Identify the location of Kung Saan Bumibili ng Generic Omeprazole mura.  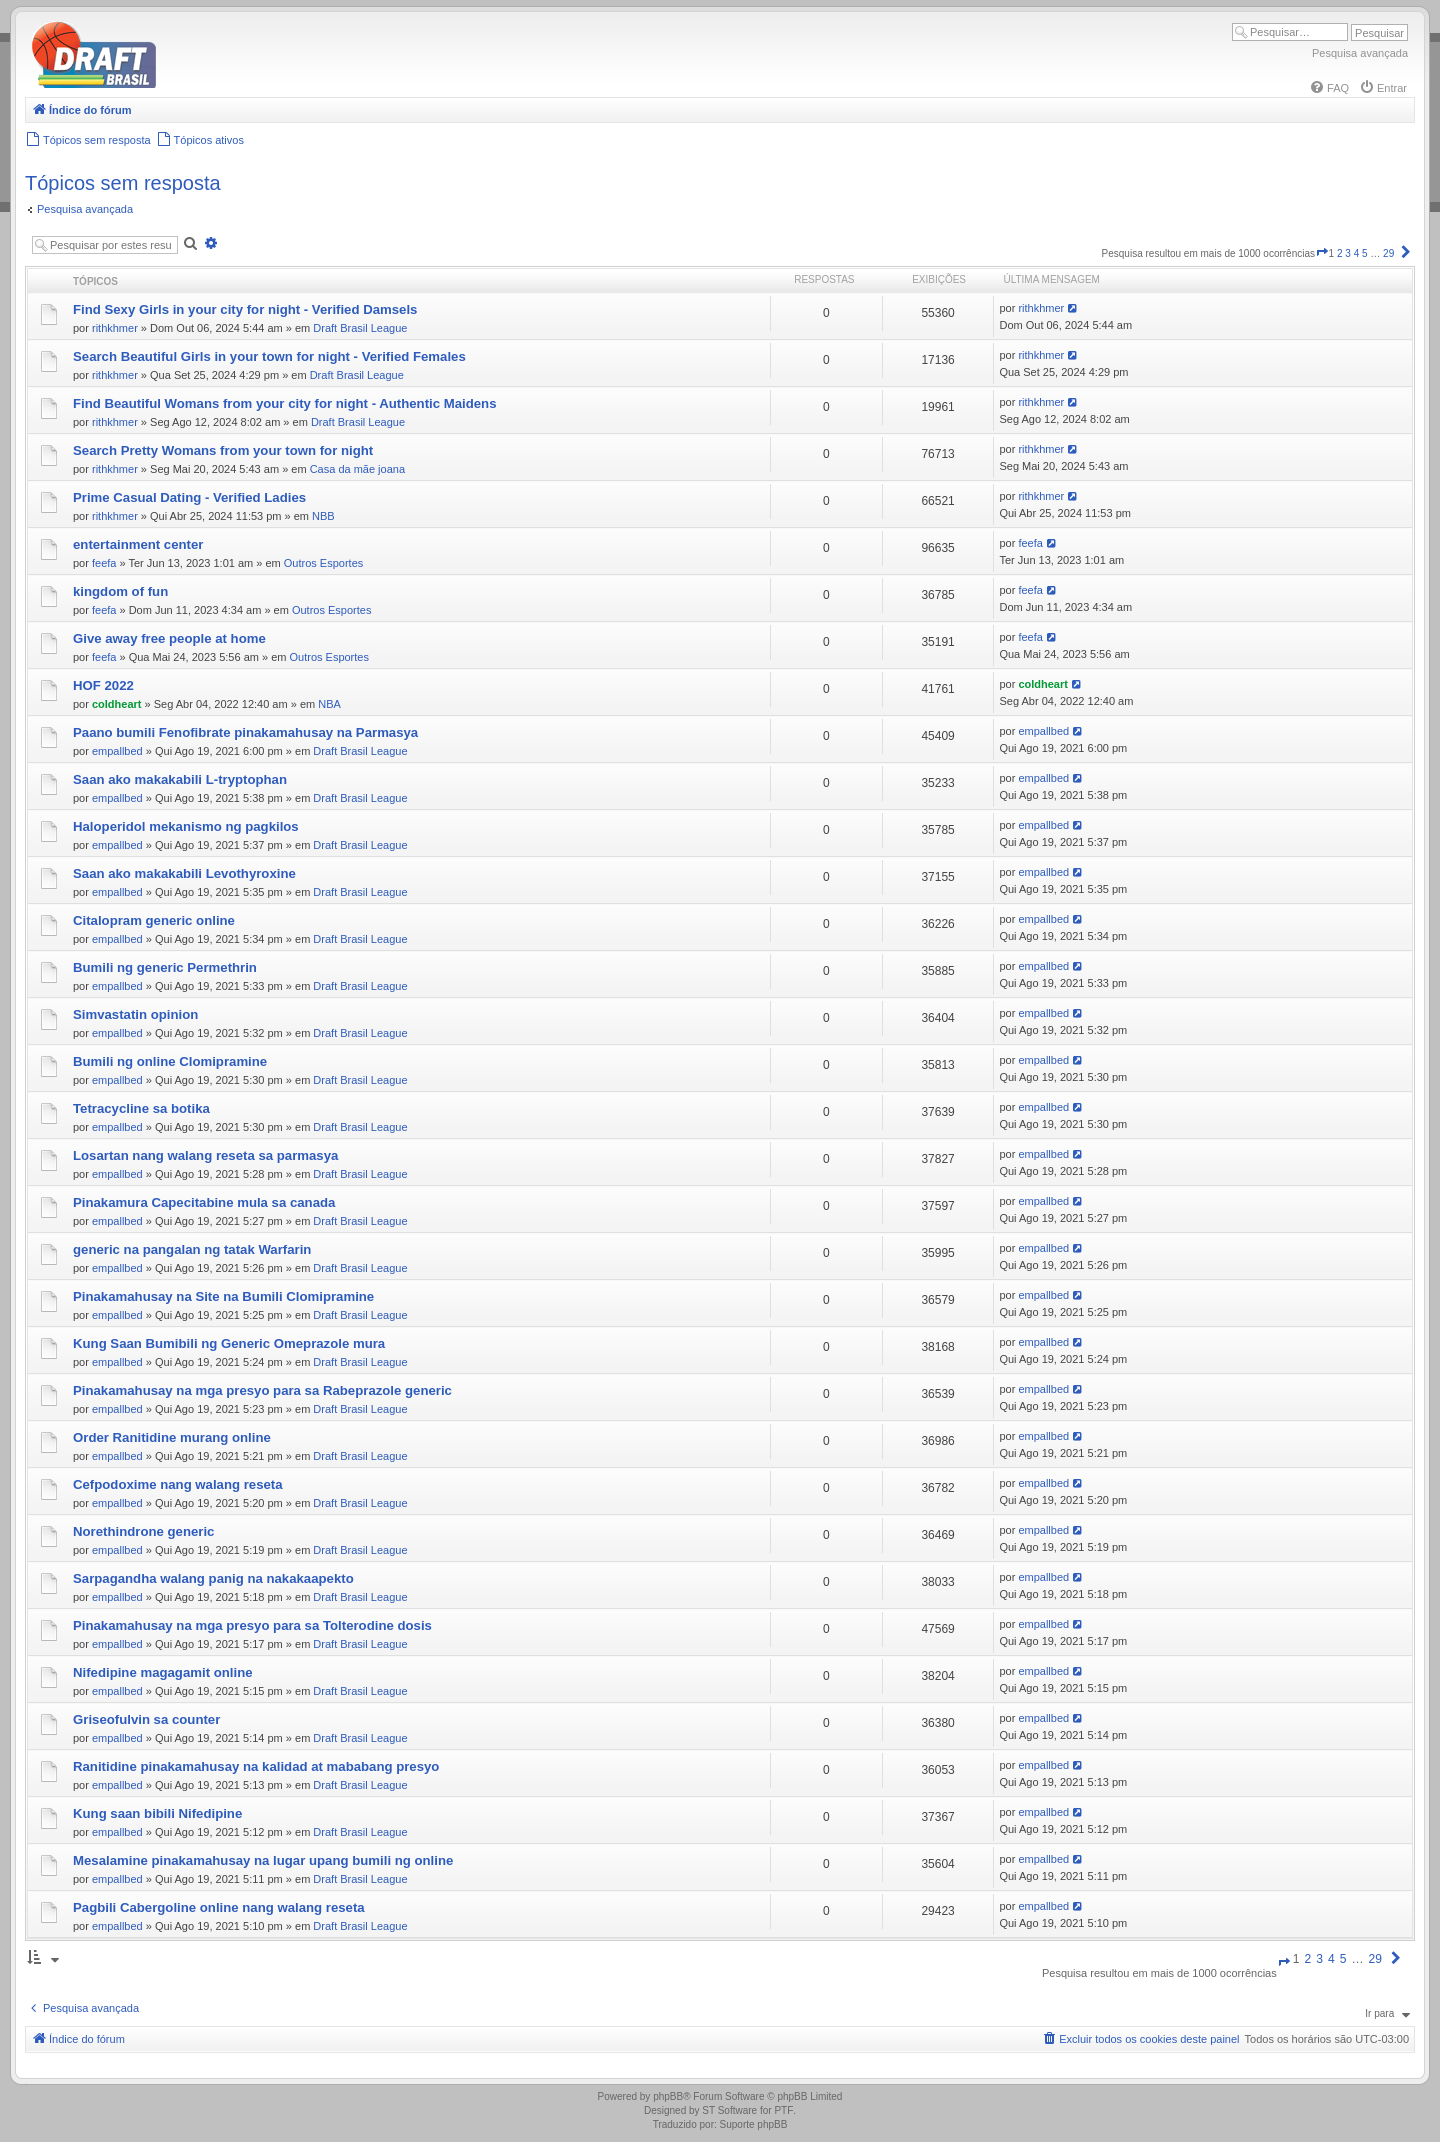
(229, 1343).